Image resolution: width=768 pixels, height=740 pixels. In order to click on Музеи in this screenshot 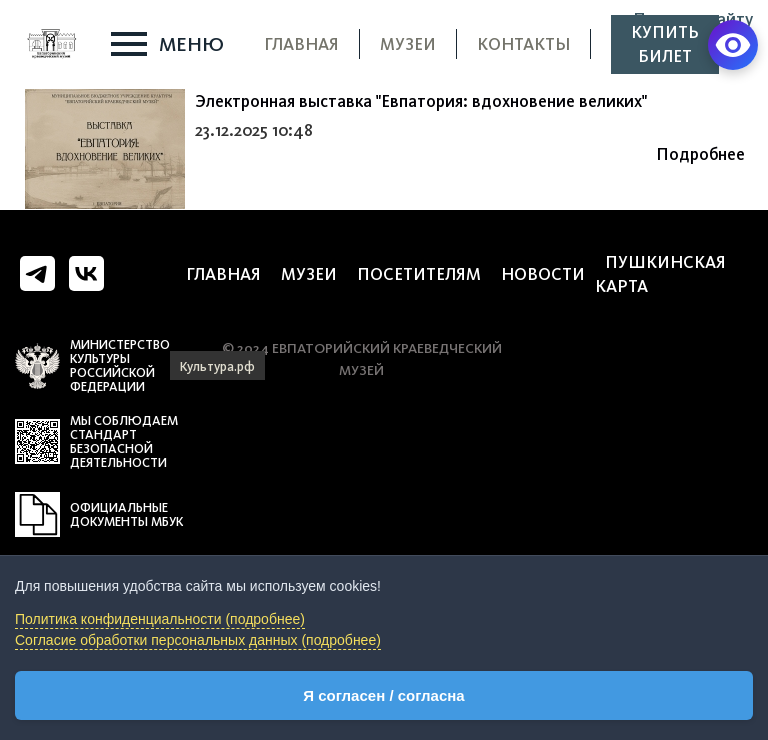, I will do `click(408, 44)`.